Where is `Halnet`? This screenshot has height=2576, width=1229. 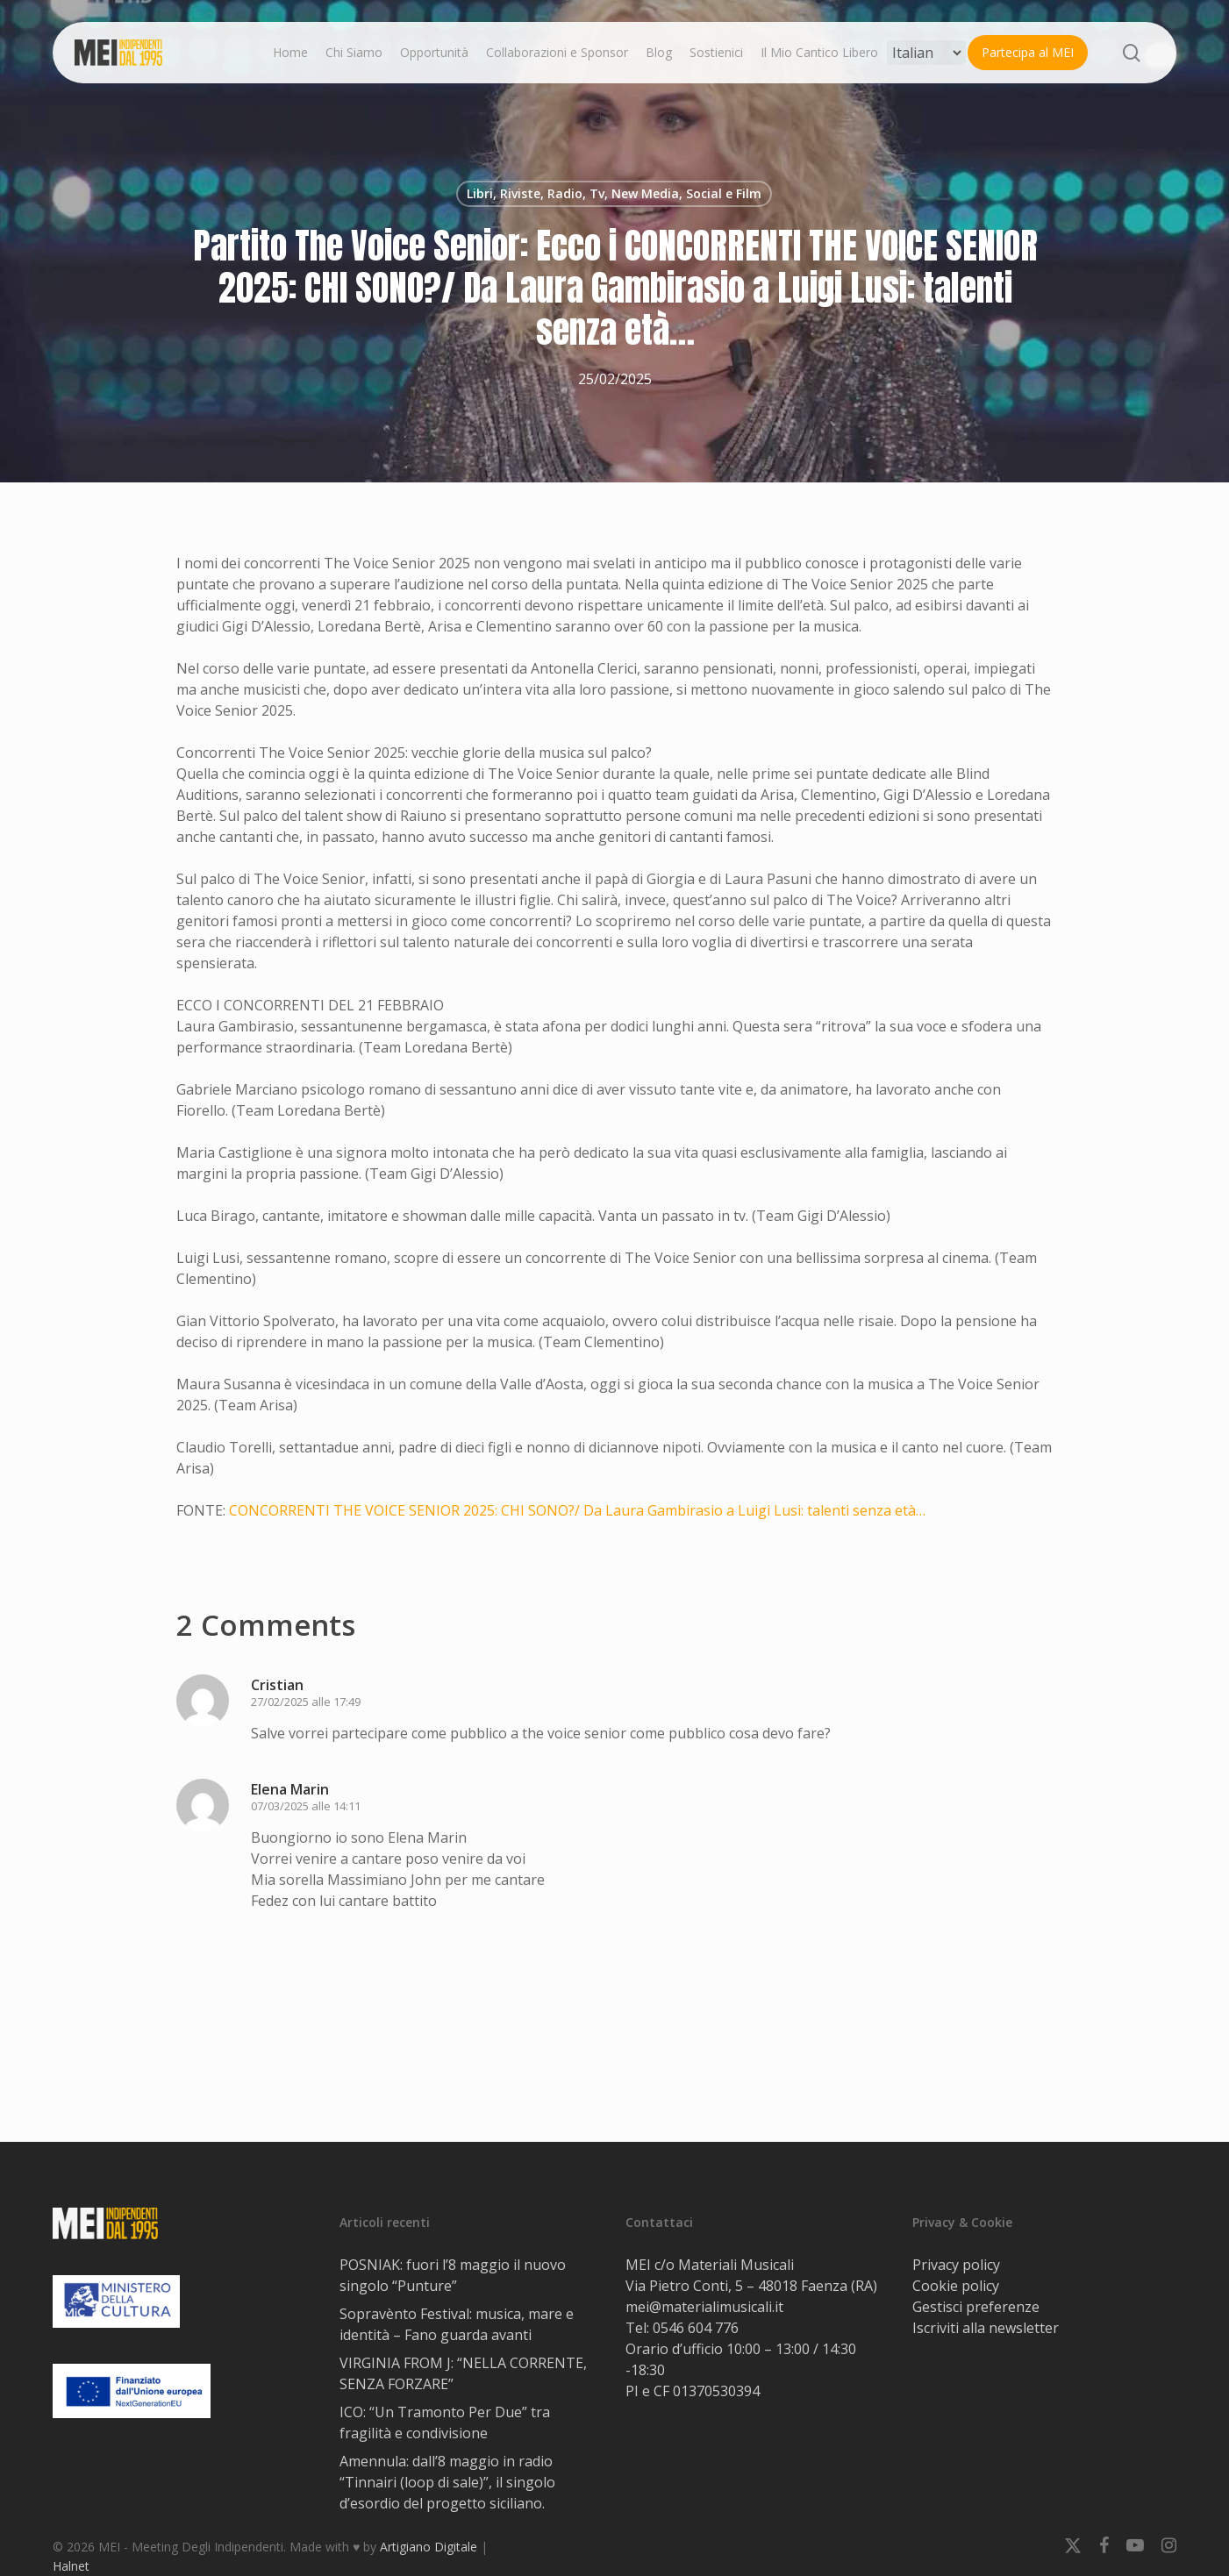
Halnet is located at coordinates (71, 2566).